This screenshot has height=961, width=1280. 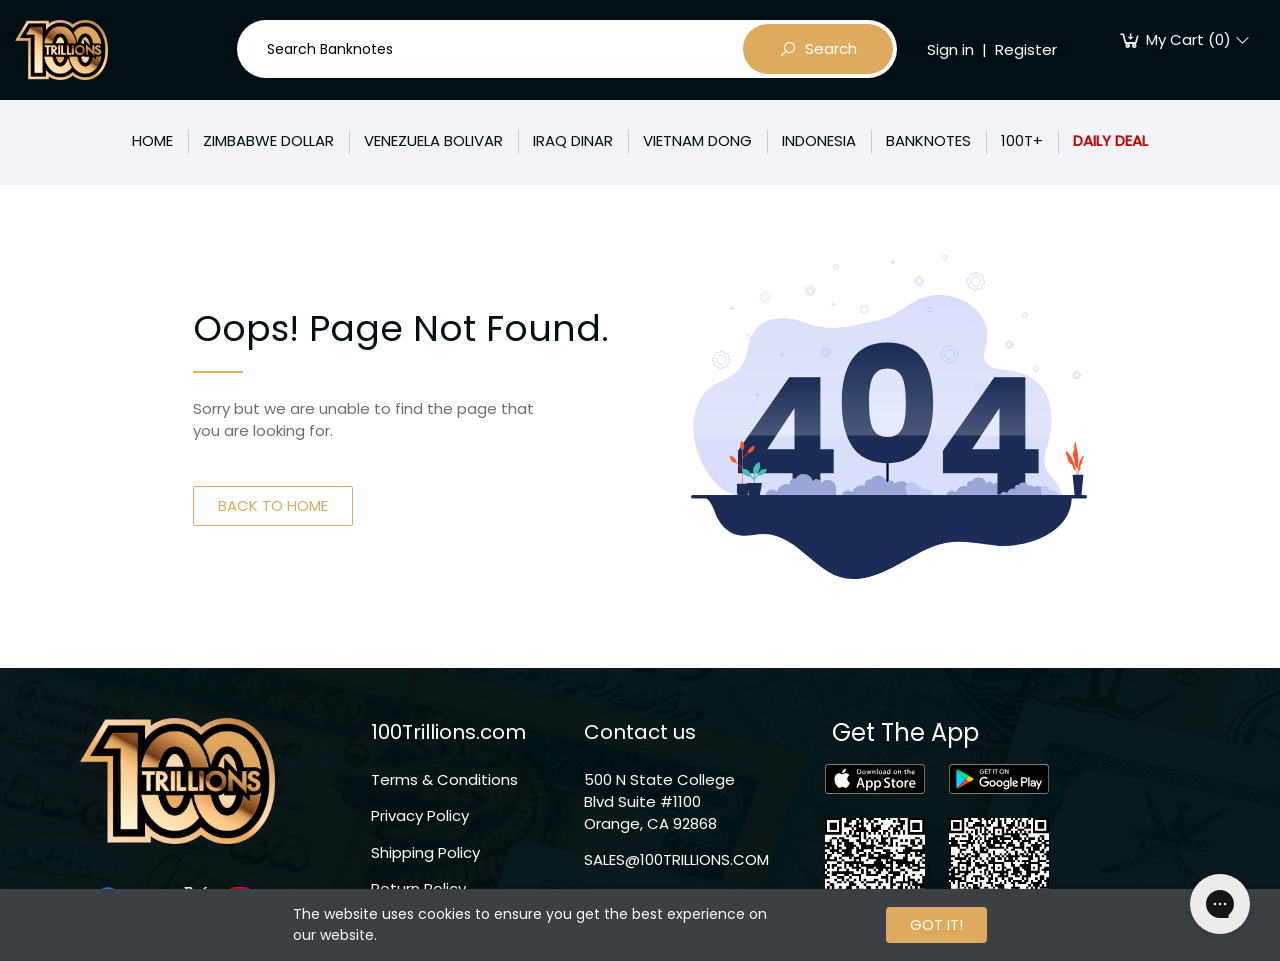 I want to click on Sign in, so click(x=950, y=49).